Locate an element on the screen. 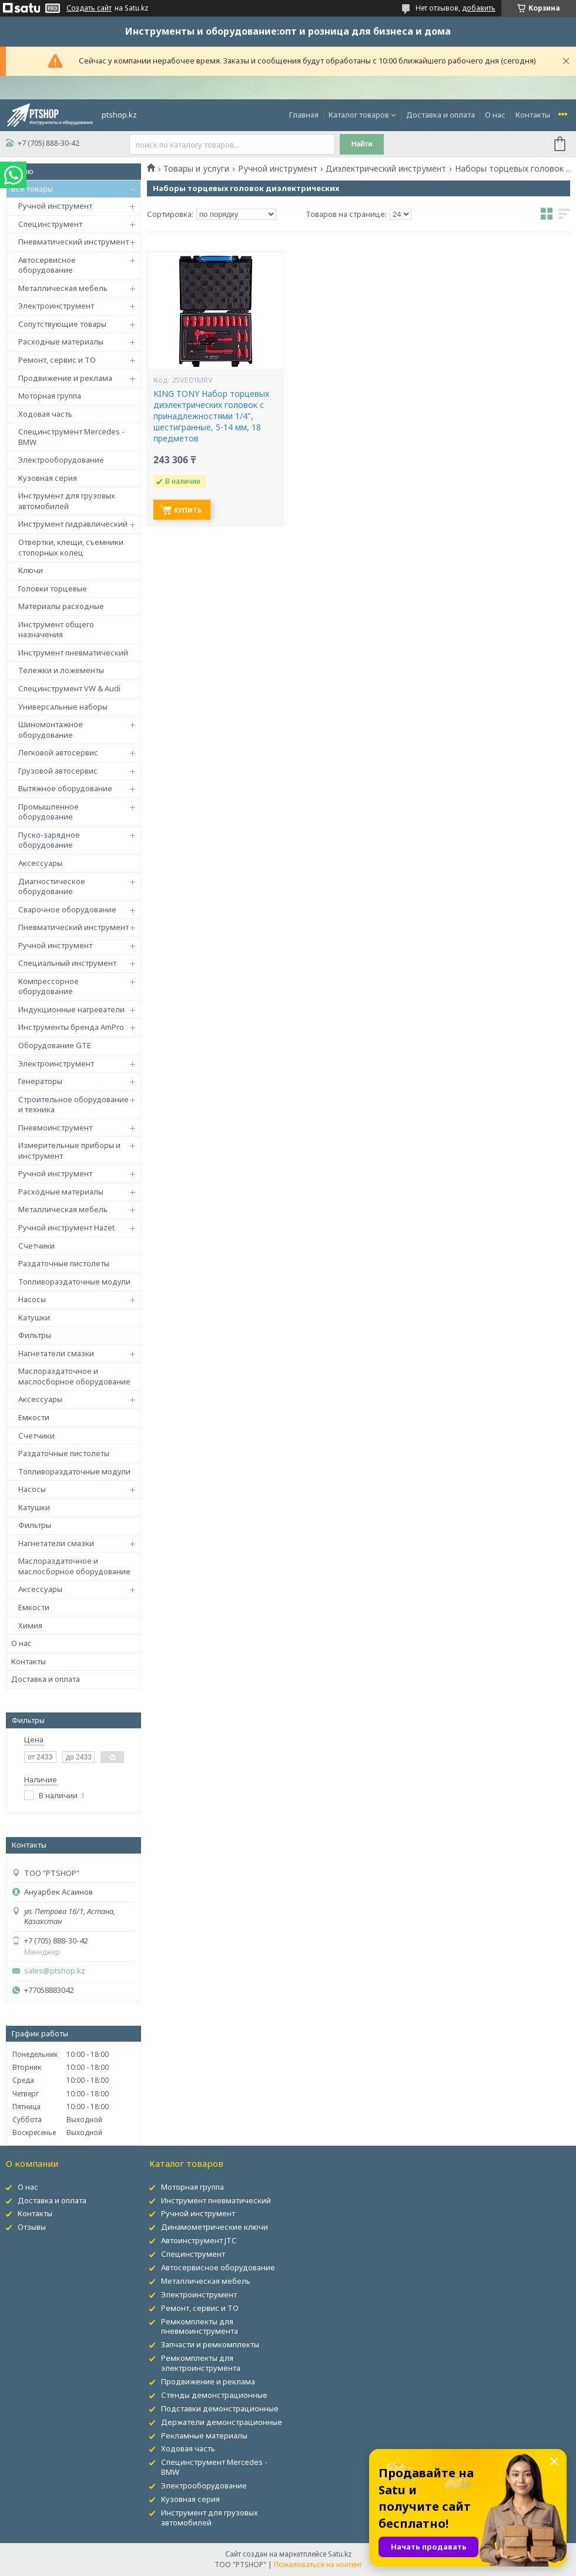 This screenshot has width=576, height=2576. Ремкомплекты для пневмоинструмента is located at coordinates (199, 2326).